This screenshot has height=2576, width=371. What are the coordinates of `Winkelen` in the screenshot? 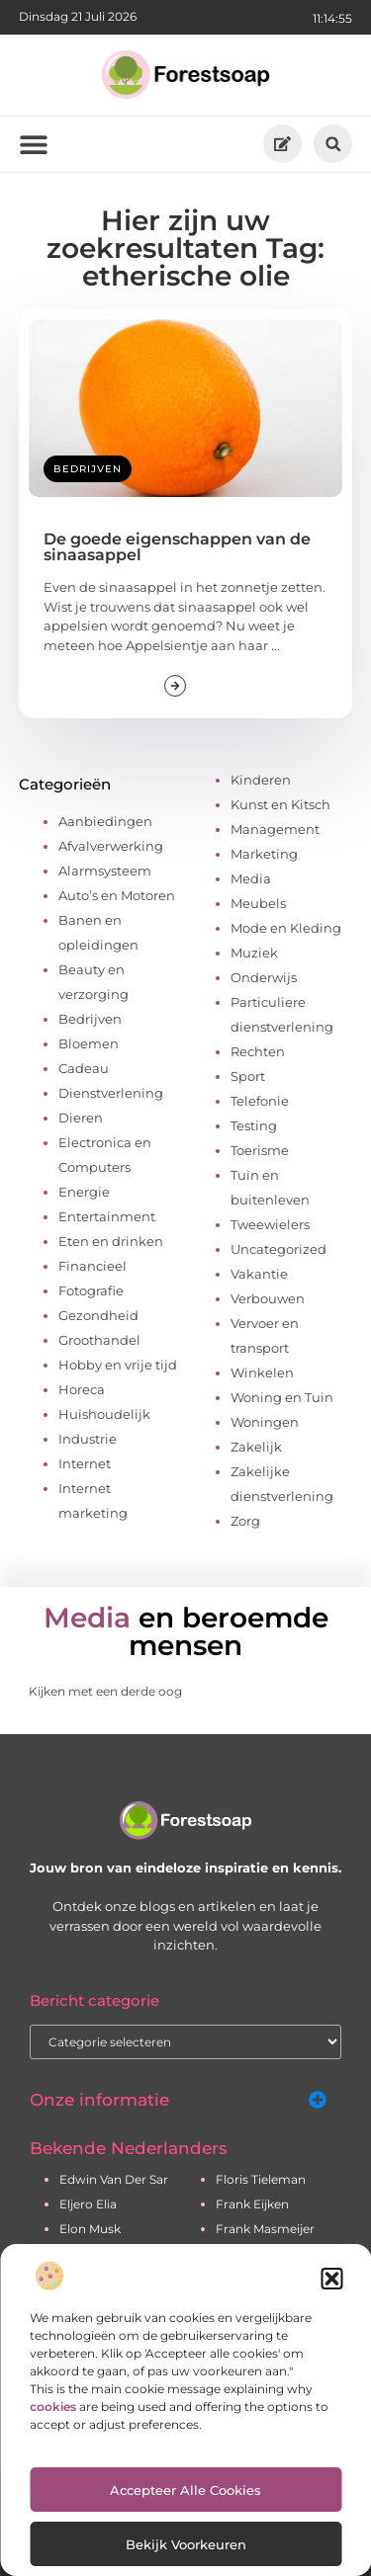 It's located at (262, 1372).